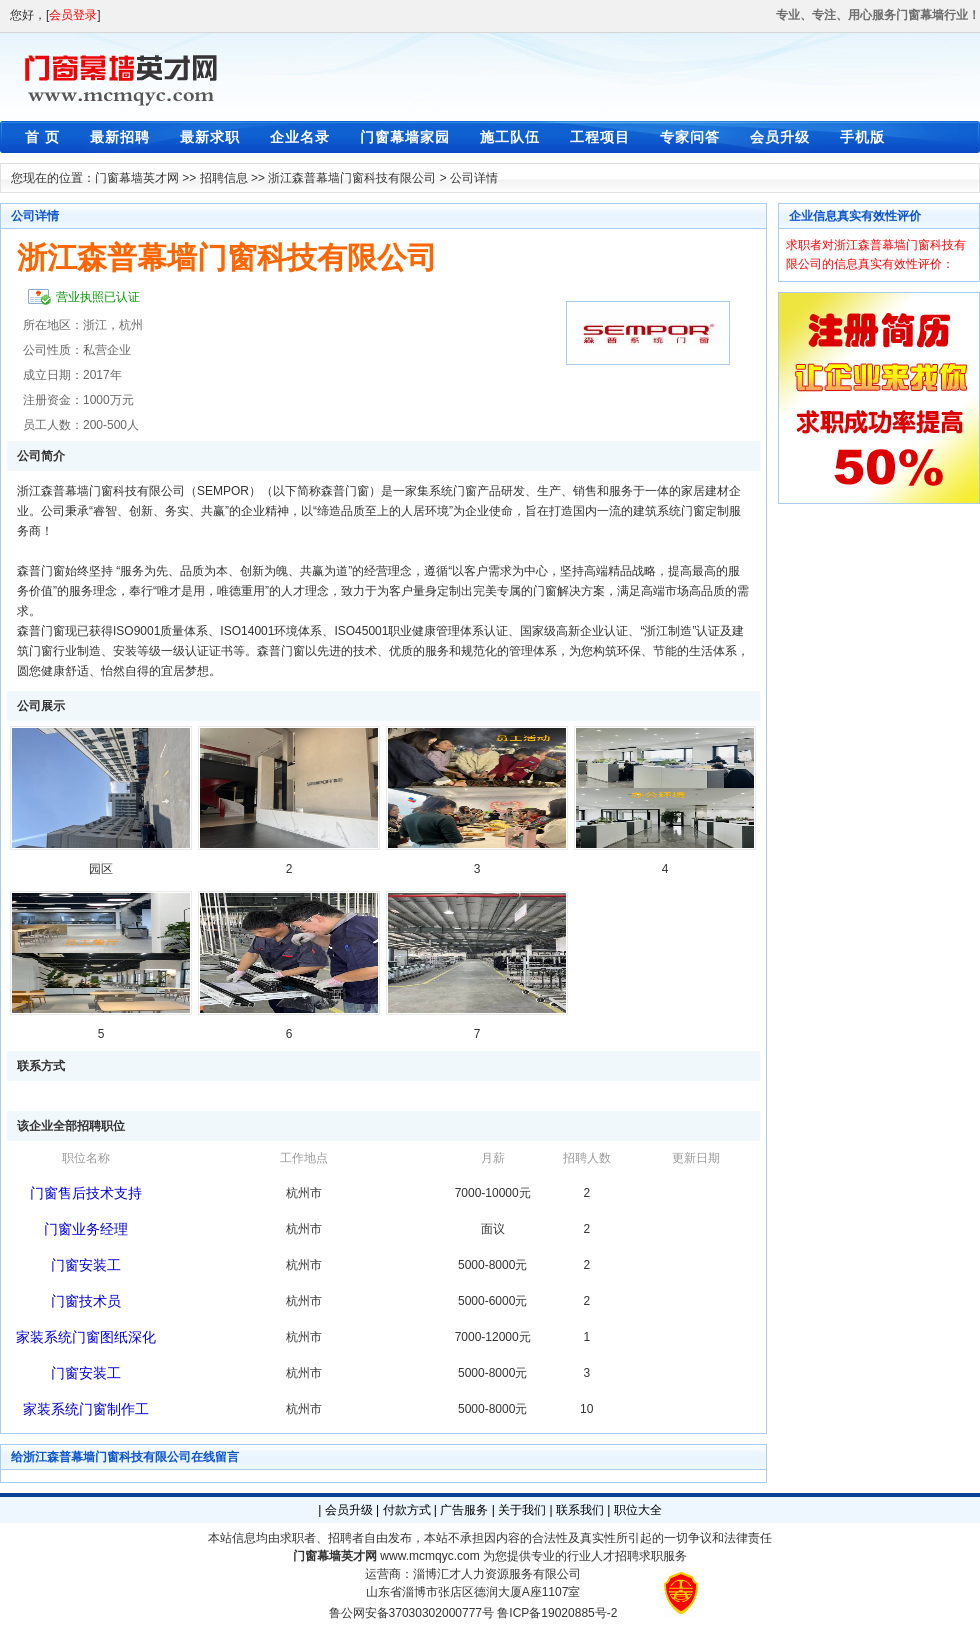  What do you see at coordinates (464, 1510) in the screenshot?
I see `广告服务` at bounding box center [464, 1510].